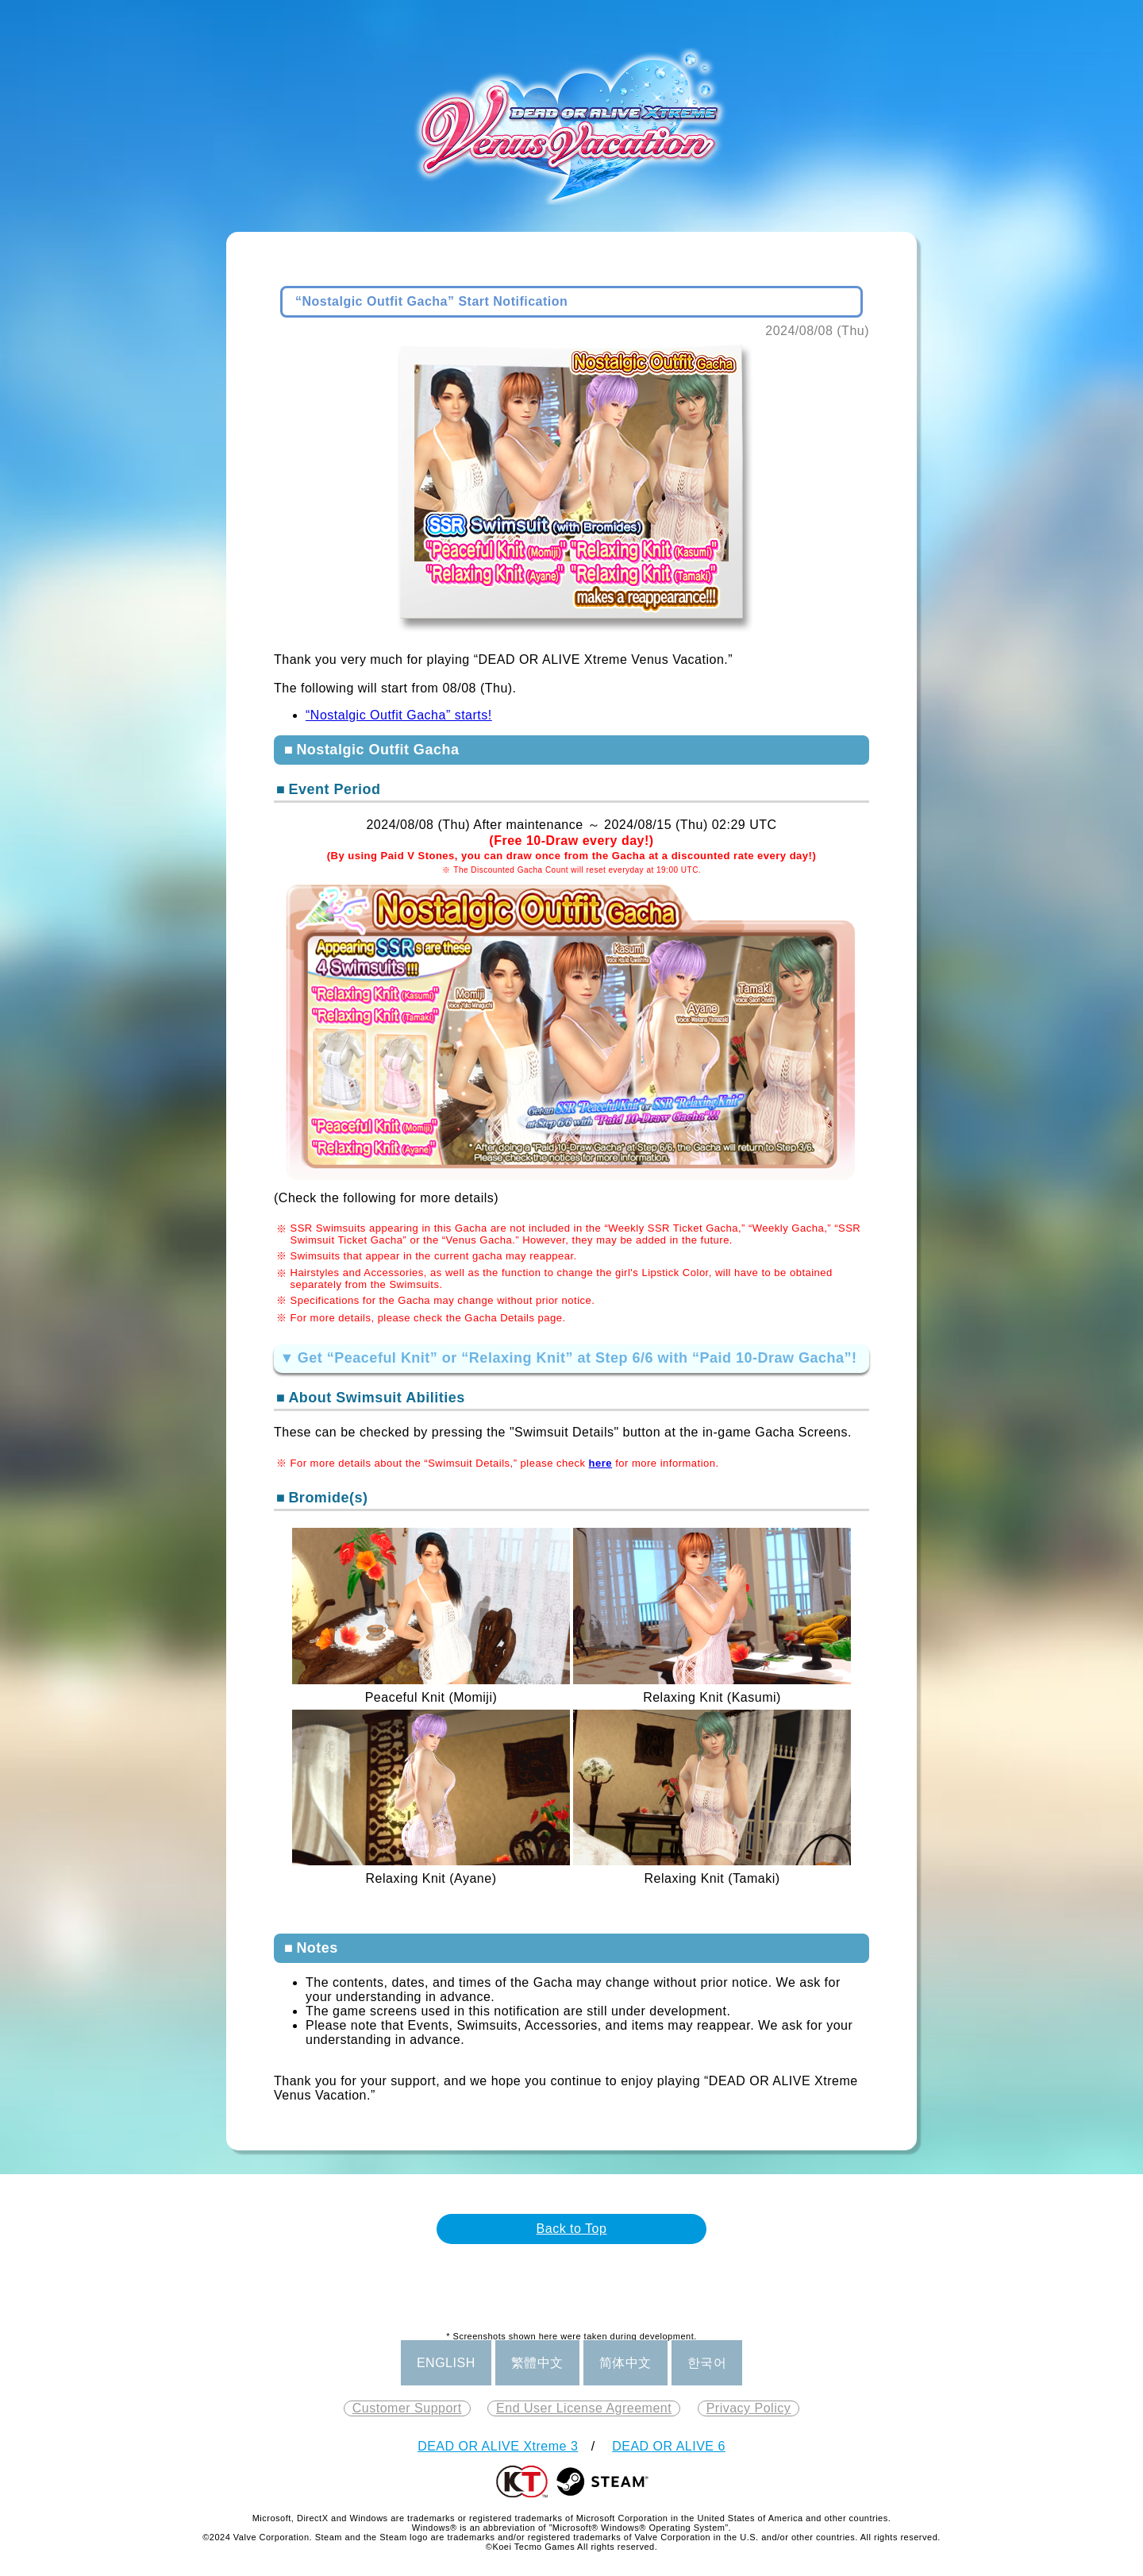  I want to click on DEAD OR ALIVE Xtreme 3, so click(498, 2446).